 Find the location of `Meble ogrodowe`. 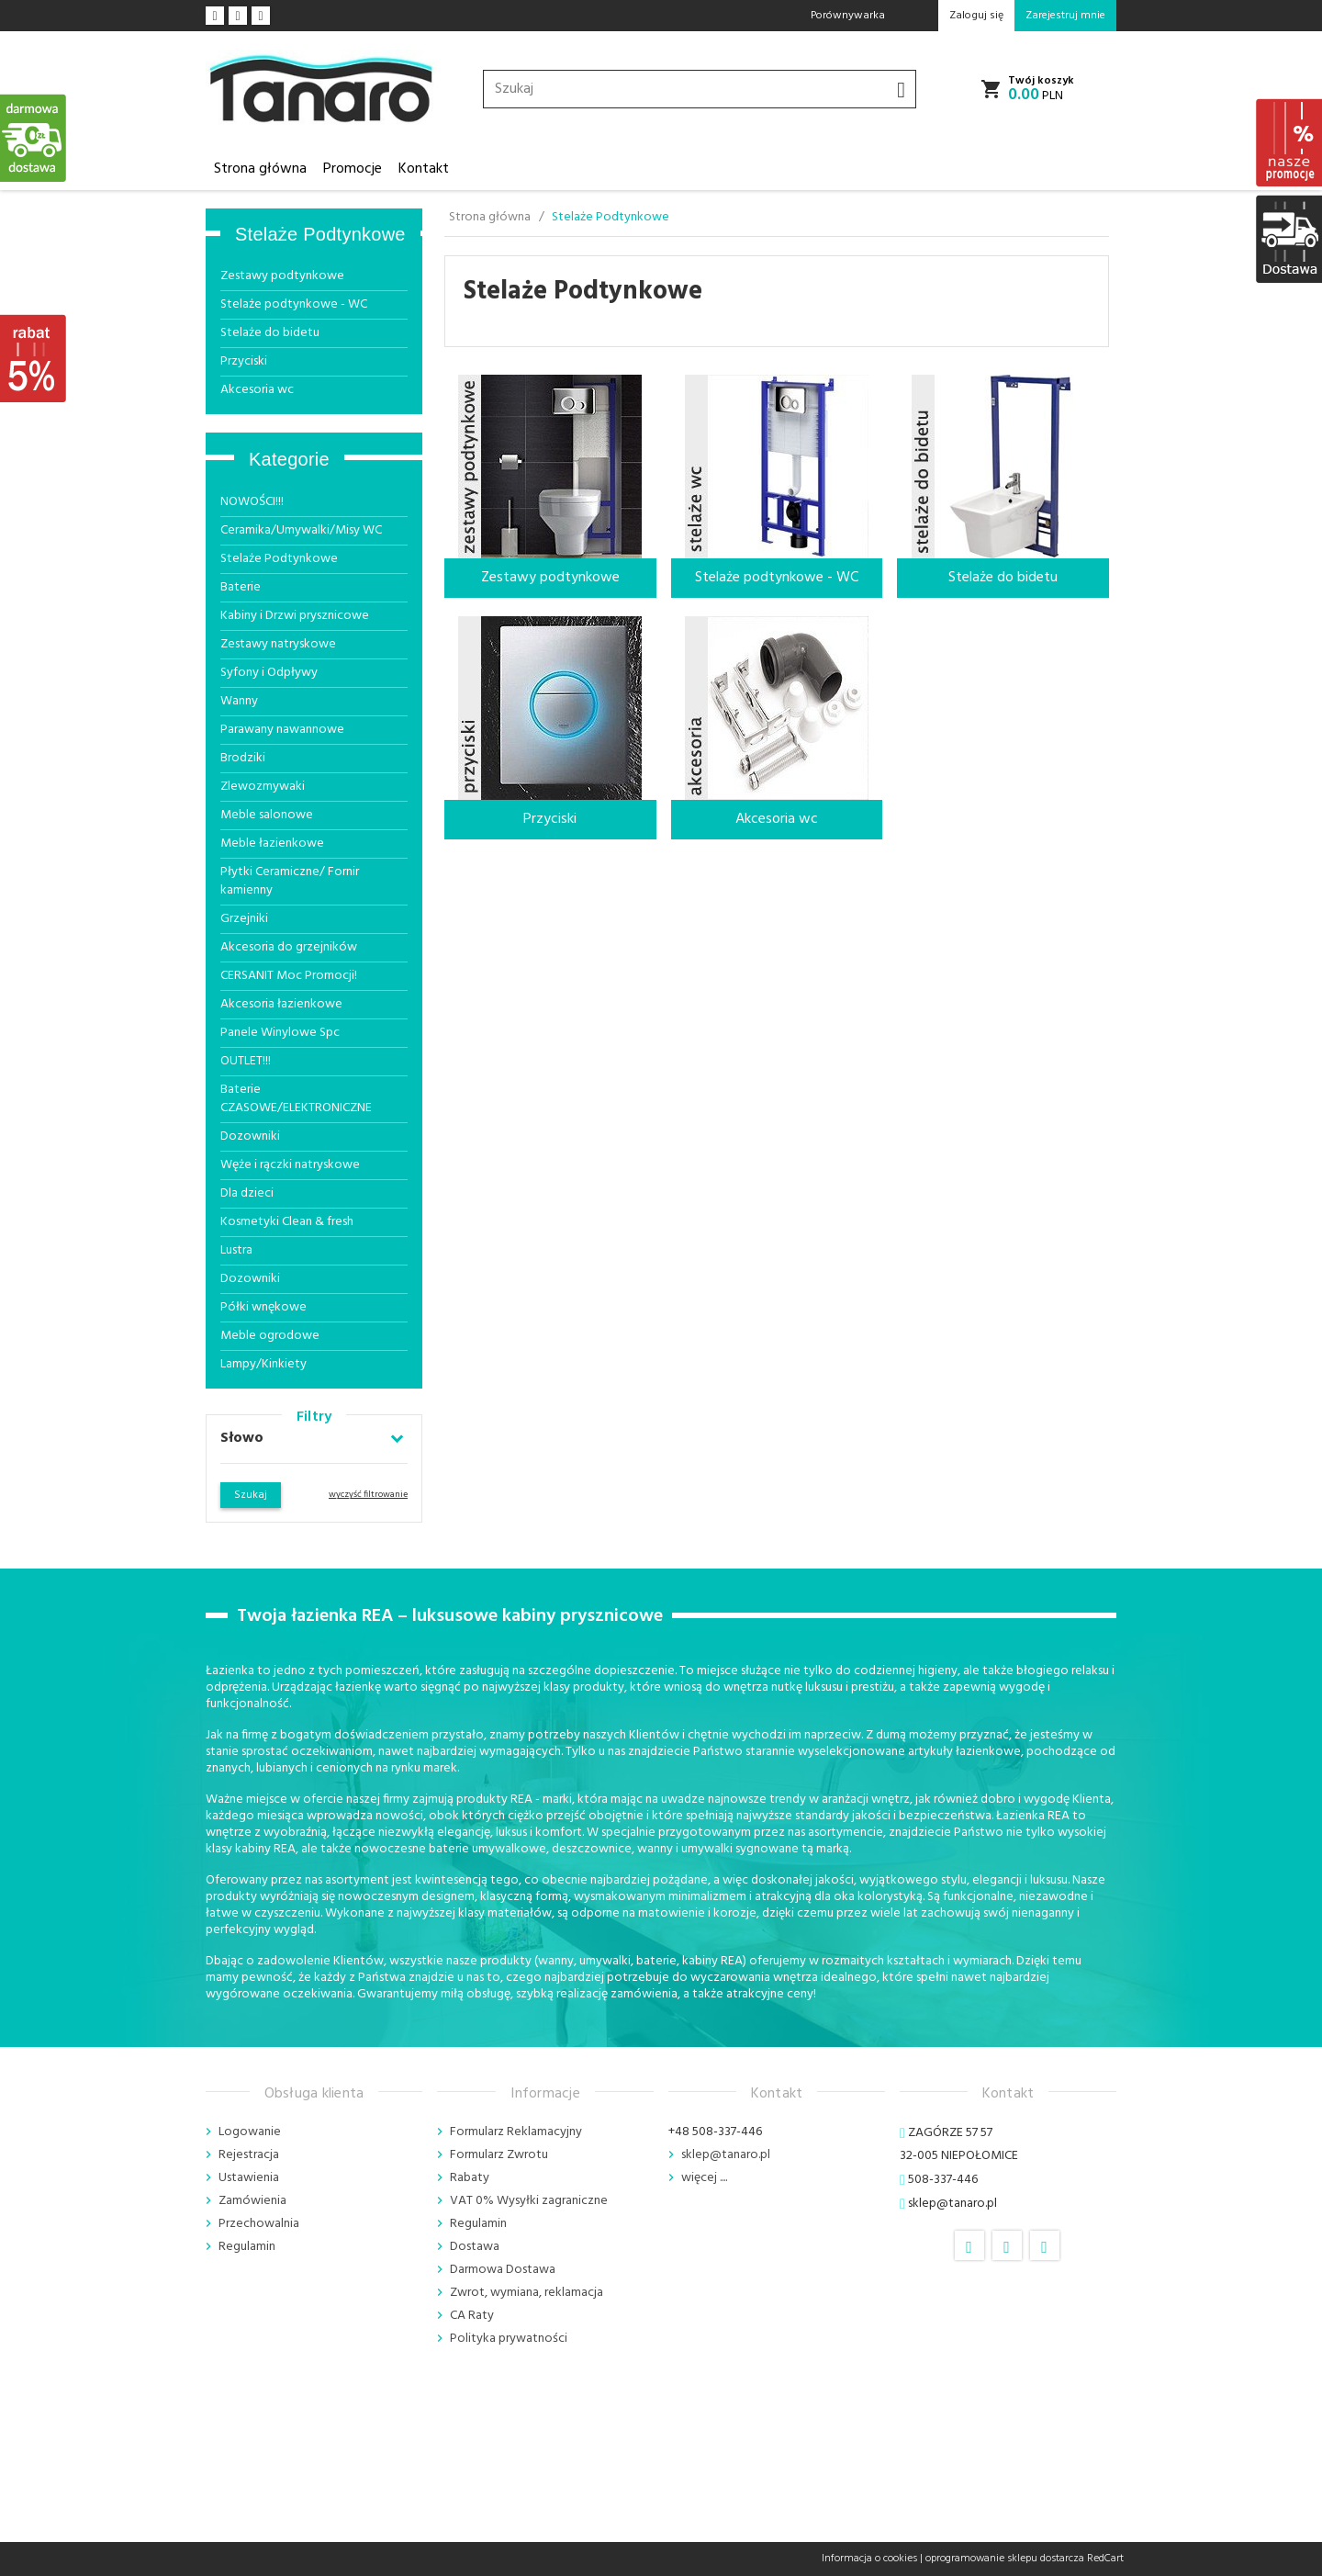

Meble ogrodowe is located at coordinates (269, 1335).